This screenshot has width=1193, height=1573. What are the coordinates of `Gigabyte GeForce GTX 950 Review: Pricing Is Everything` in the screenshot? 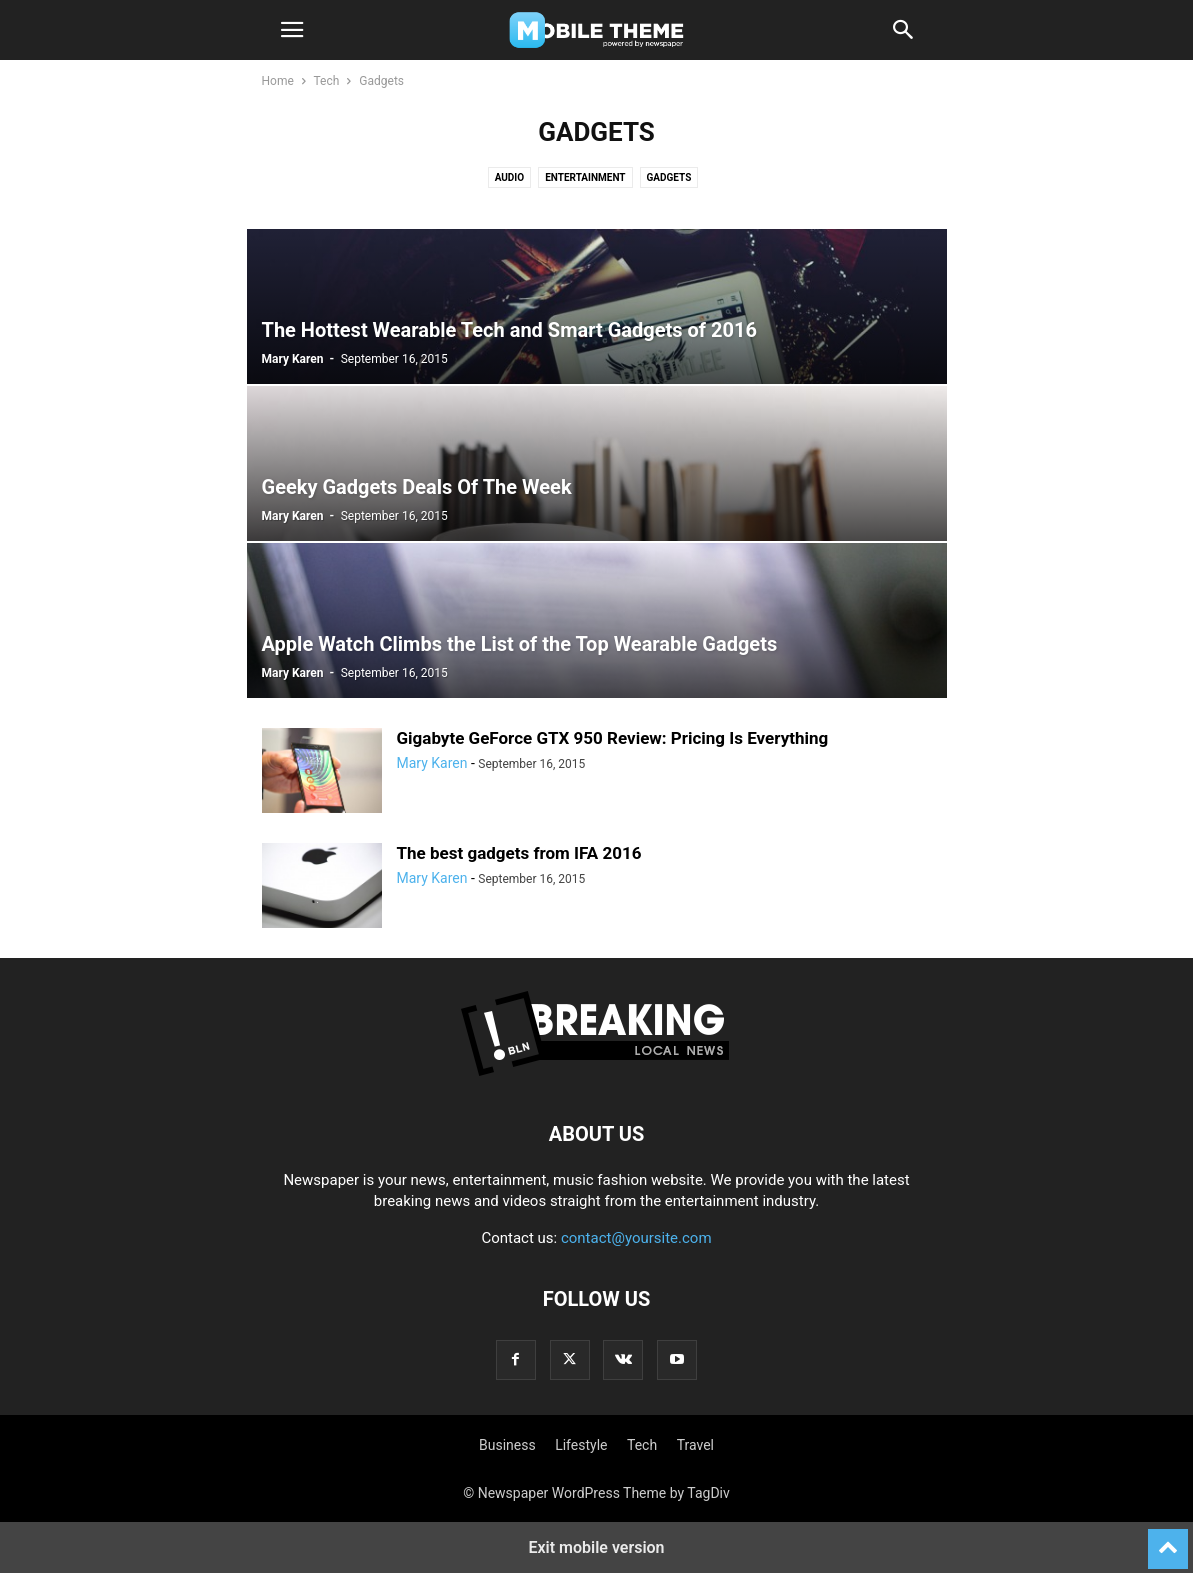 It's located at (613, 738).